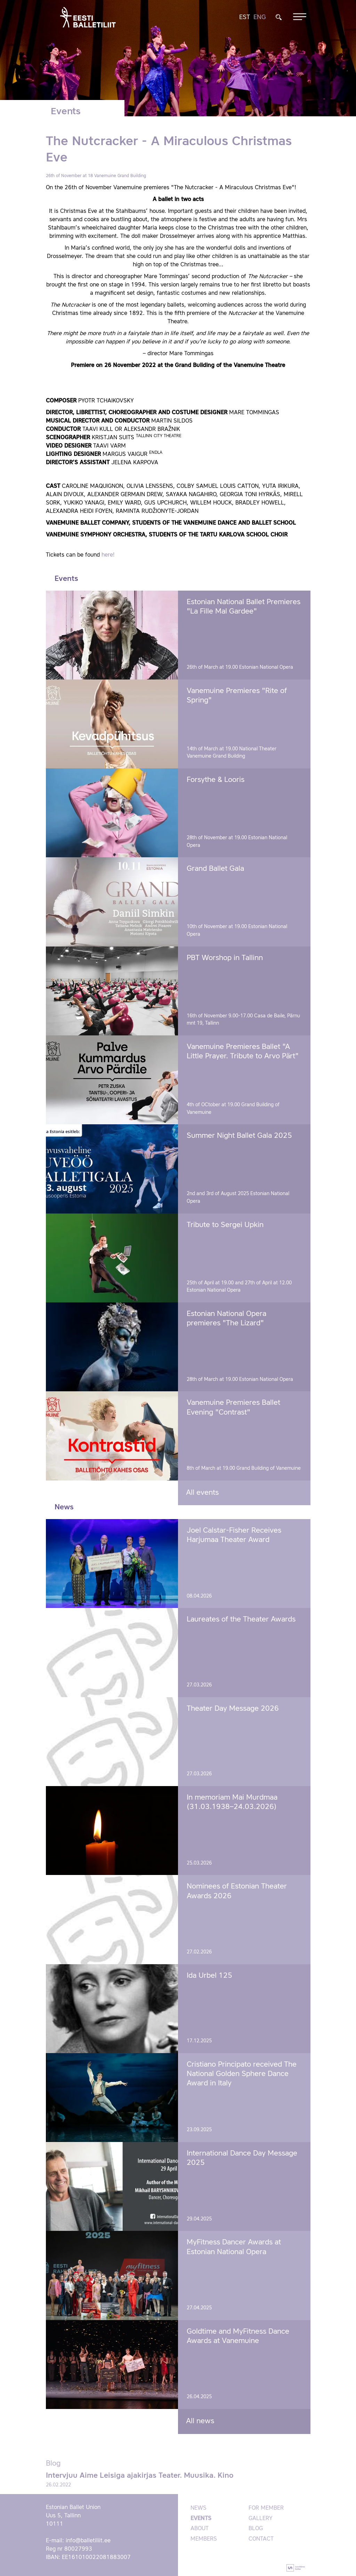 This screenshot has width=356, height=2576. What do you see at coordinates (215, 780) in the screenshot?
I see `Forsythe & Looris` at bounding box center [215, 780].